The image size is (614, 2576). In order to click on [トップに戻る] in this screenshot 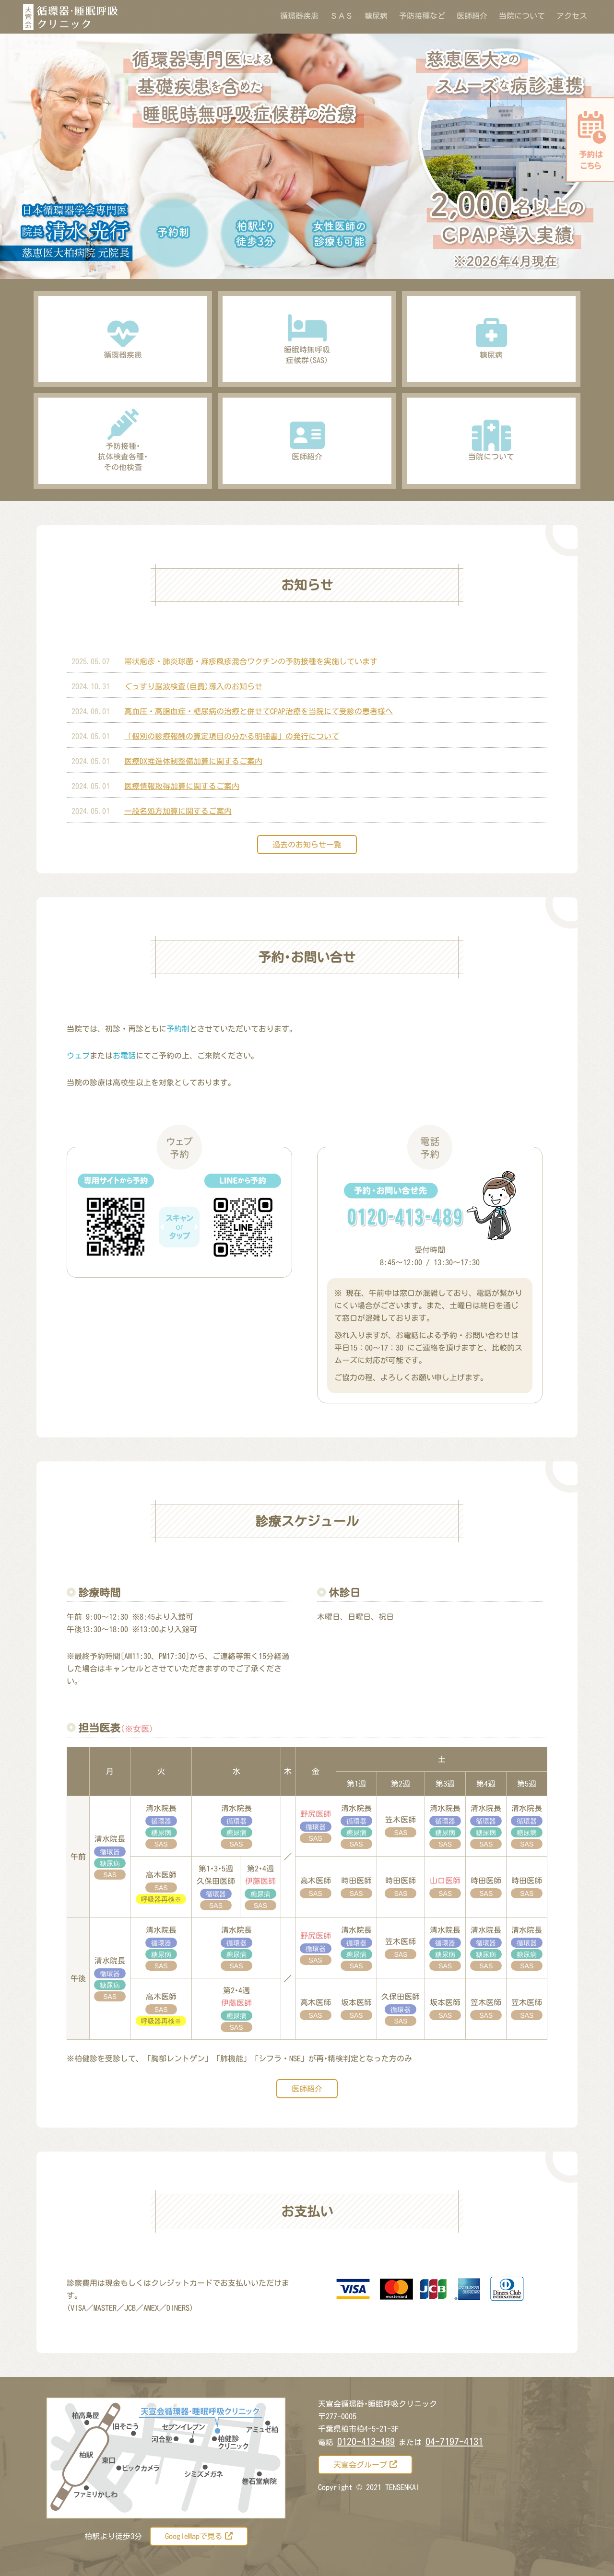, I will do `click(582, 2557)`.